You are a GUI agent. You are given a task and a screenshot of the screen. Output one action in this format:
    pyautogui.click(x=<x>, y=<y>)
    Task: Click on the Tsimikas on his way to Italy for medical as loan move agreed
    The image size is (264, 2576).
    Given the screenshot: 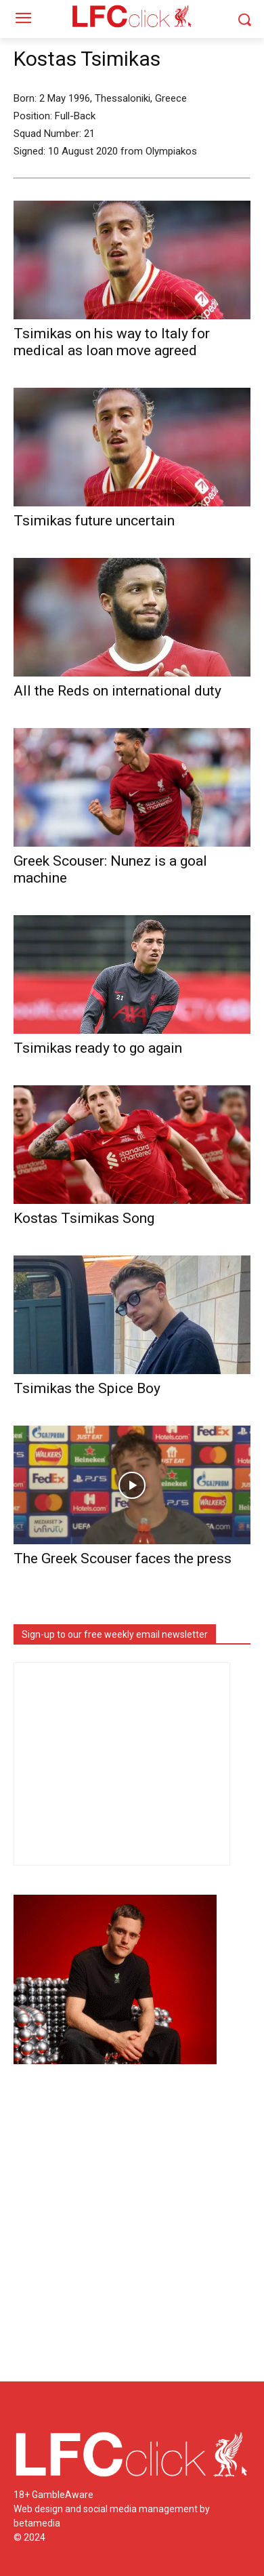 What is the action you would take?
    pyautogui.click(x=112, y=342)
    